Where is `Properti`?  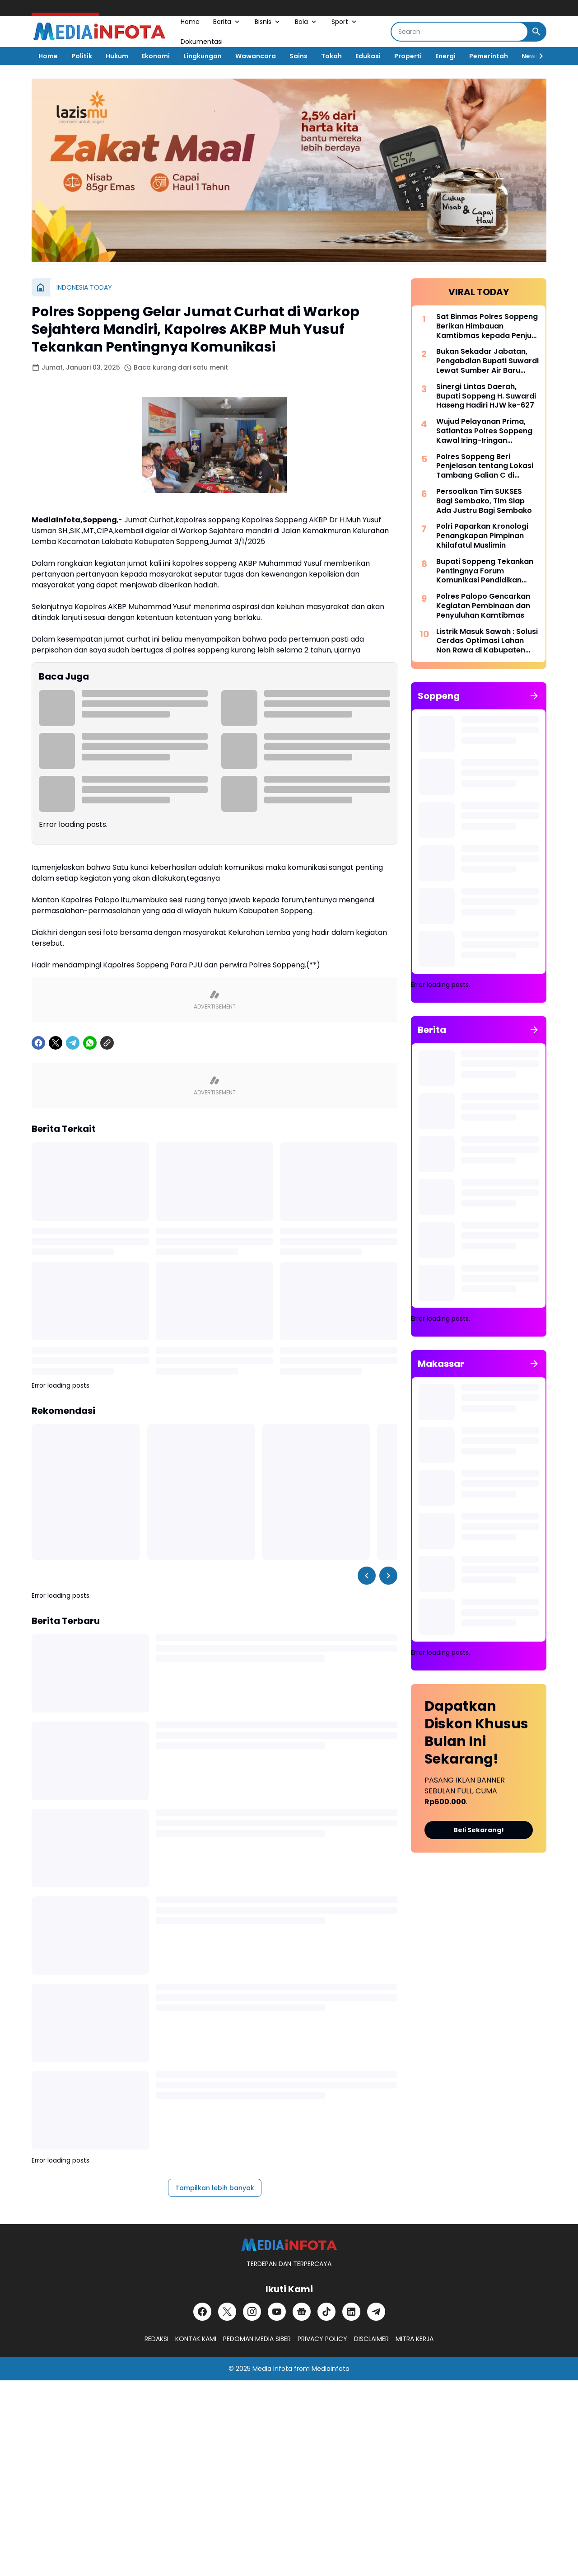
Properti is located at coordinates (408, 56).